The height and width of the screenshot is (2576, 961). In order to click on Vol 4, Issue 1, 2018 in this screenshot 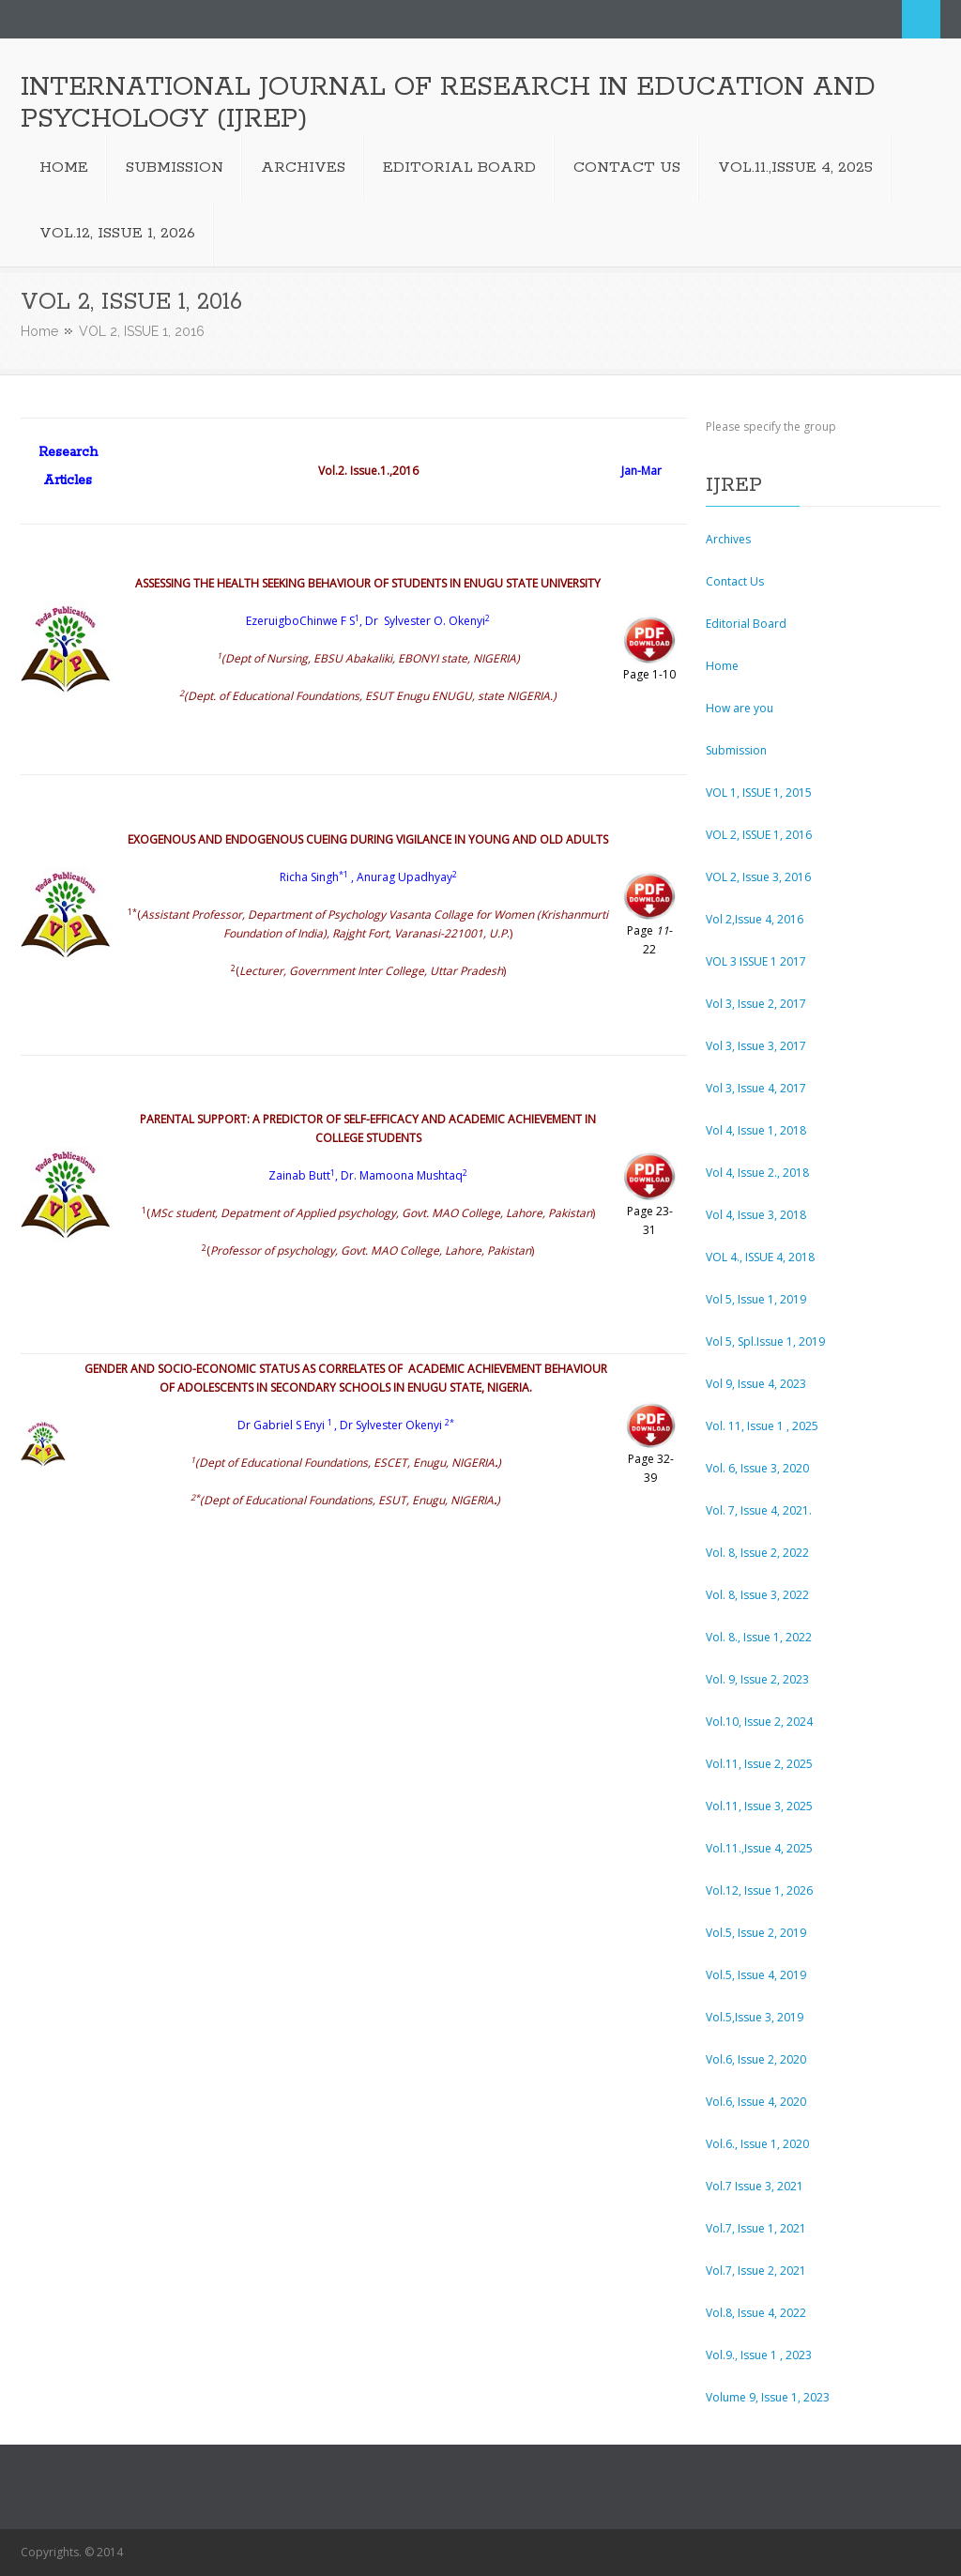, I will do `click(756, 1130)`.